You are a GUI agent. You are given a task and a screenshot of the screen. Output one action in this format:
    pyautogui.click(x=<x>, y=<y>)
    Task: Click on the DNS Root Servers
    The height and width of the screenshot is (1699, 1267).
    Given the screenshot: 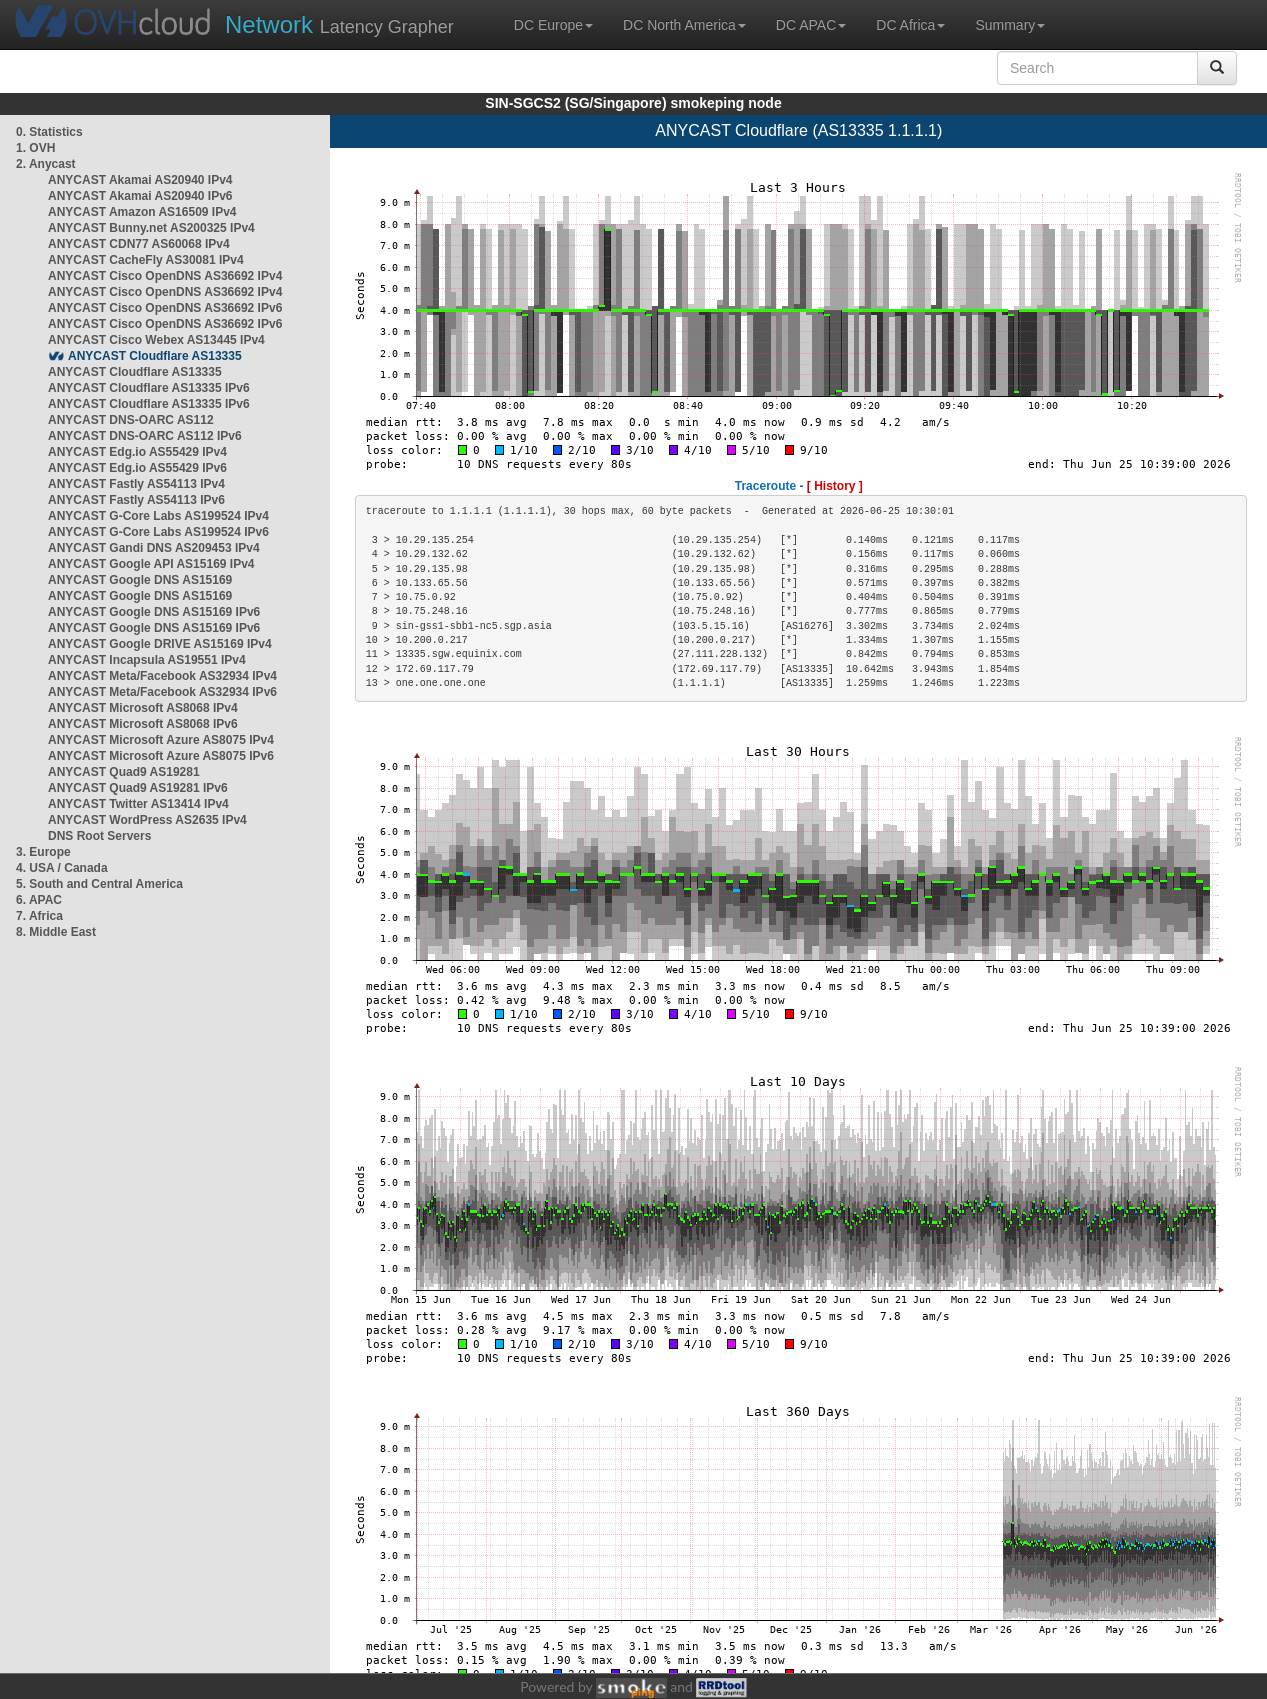 What is the action you would take?
    pyautogui.click(x=99, y=836)
    